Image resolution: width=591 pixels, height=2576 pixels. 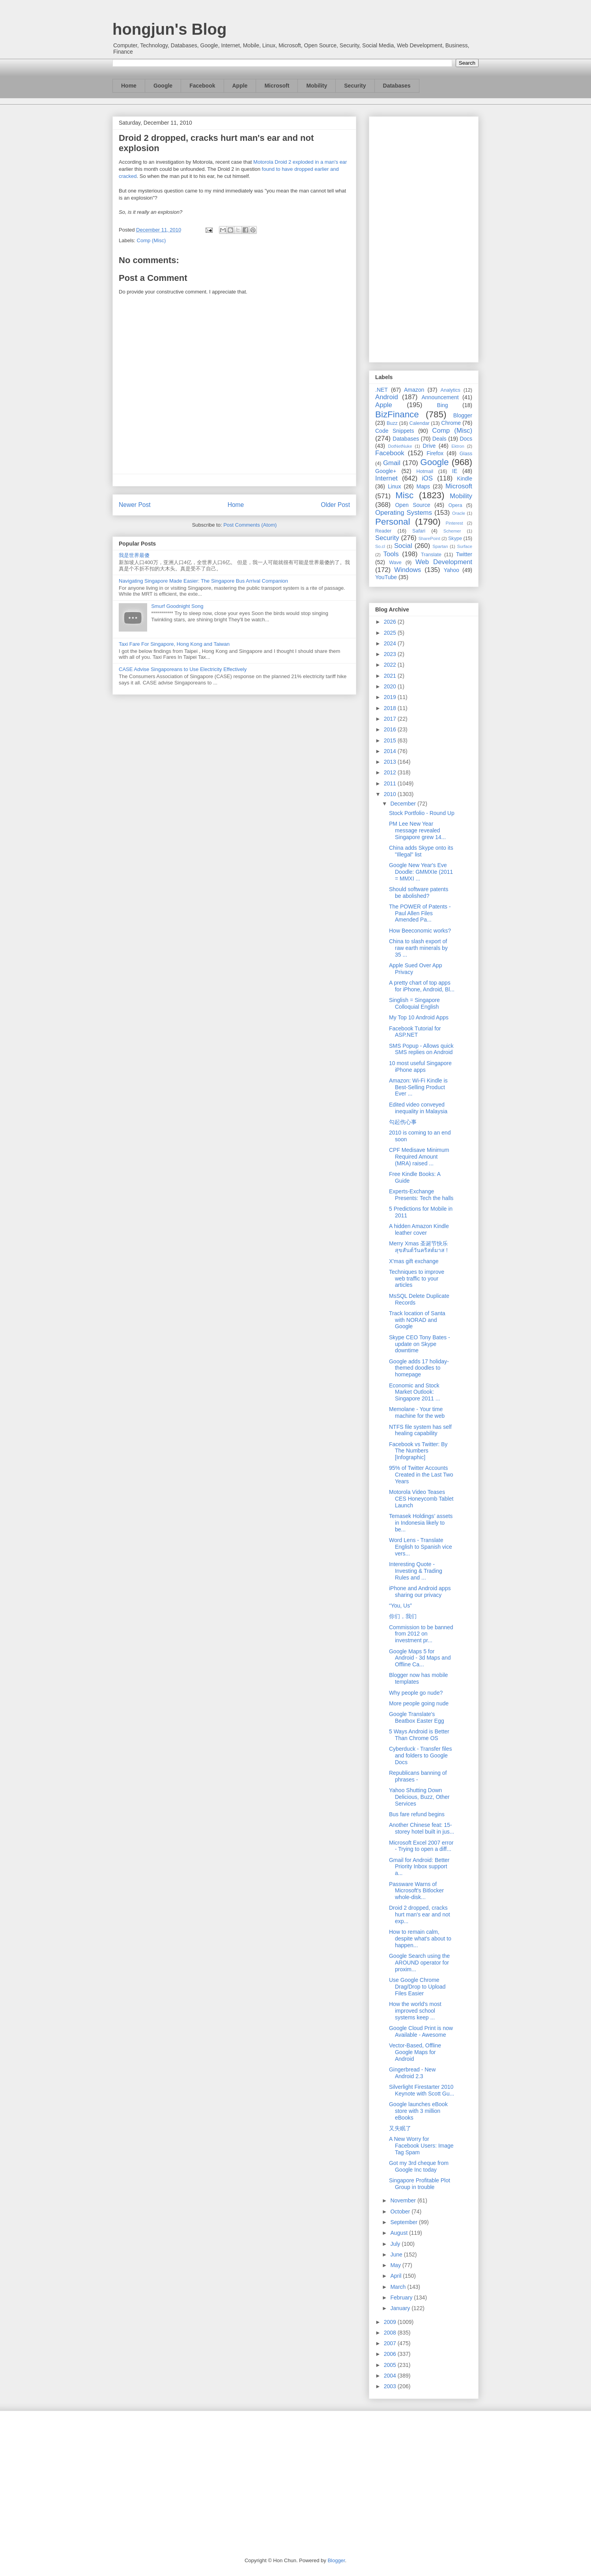 What do you see at coordinates (135, 504) in the screenshot?
I see `Newer Post` at bounding box center [135, 504].